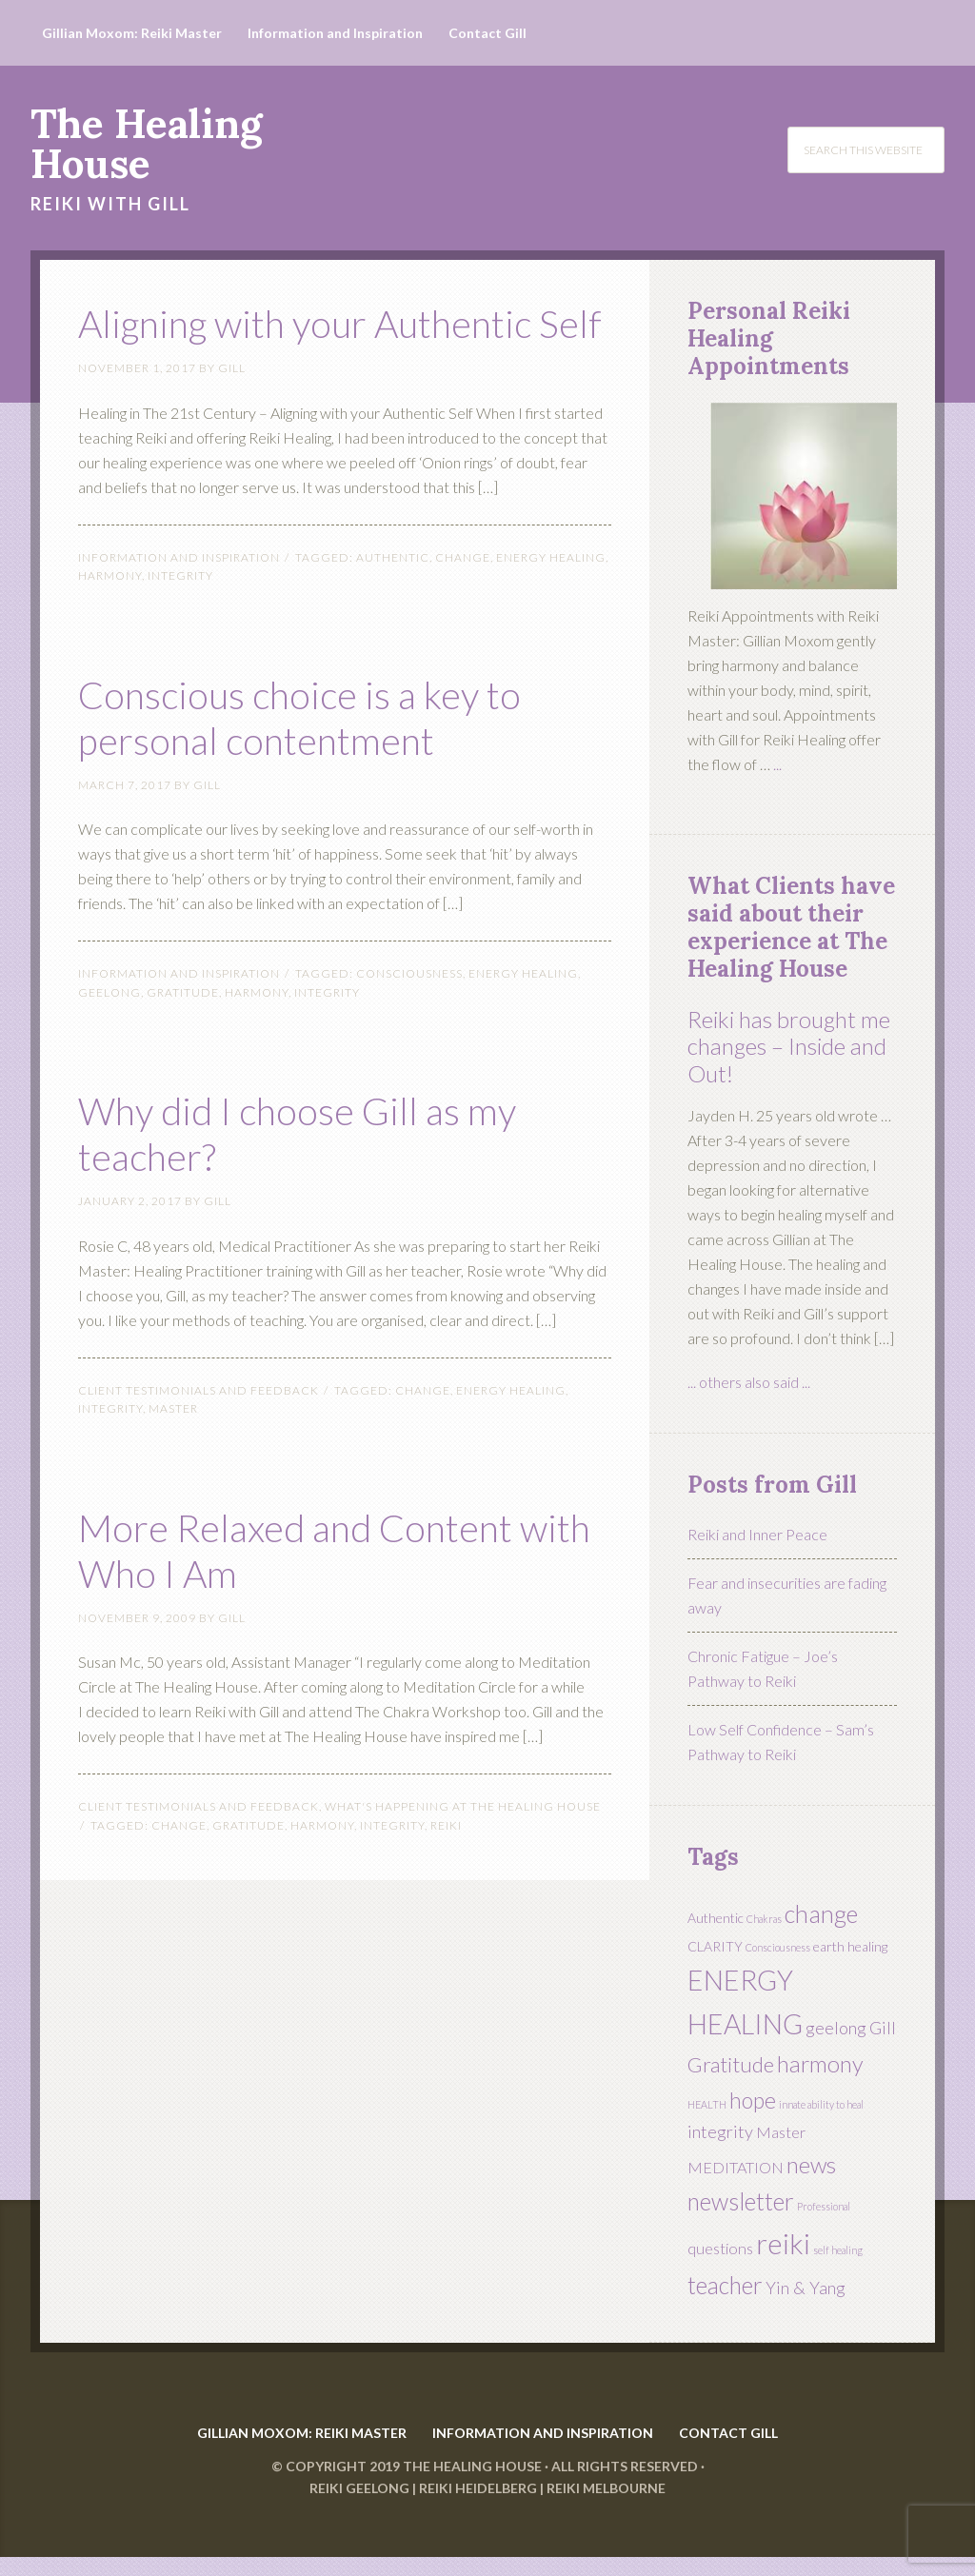  What do you see at coordinates (752, 2100) in the screenshot?
I see `hope [hope (8 items)]` at bounding box center [752, 2100].